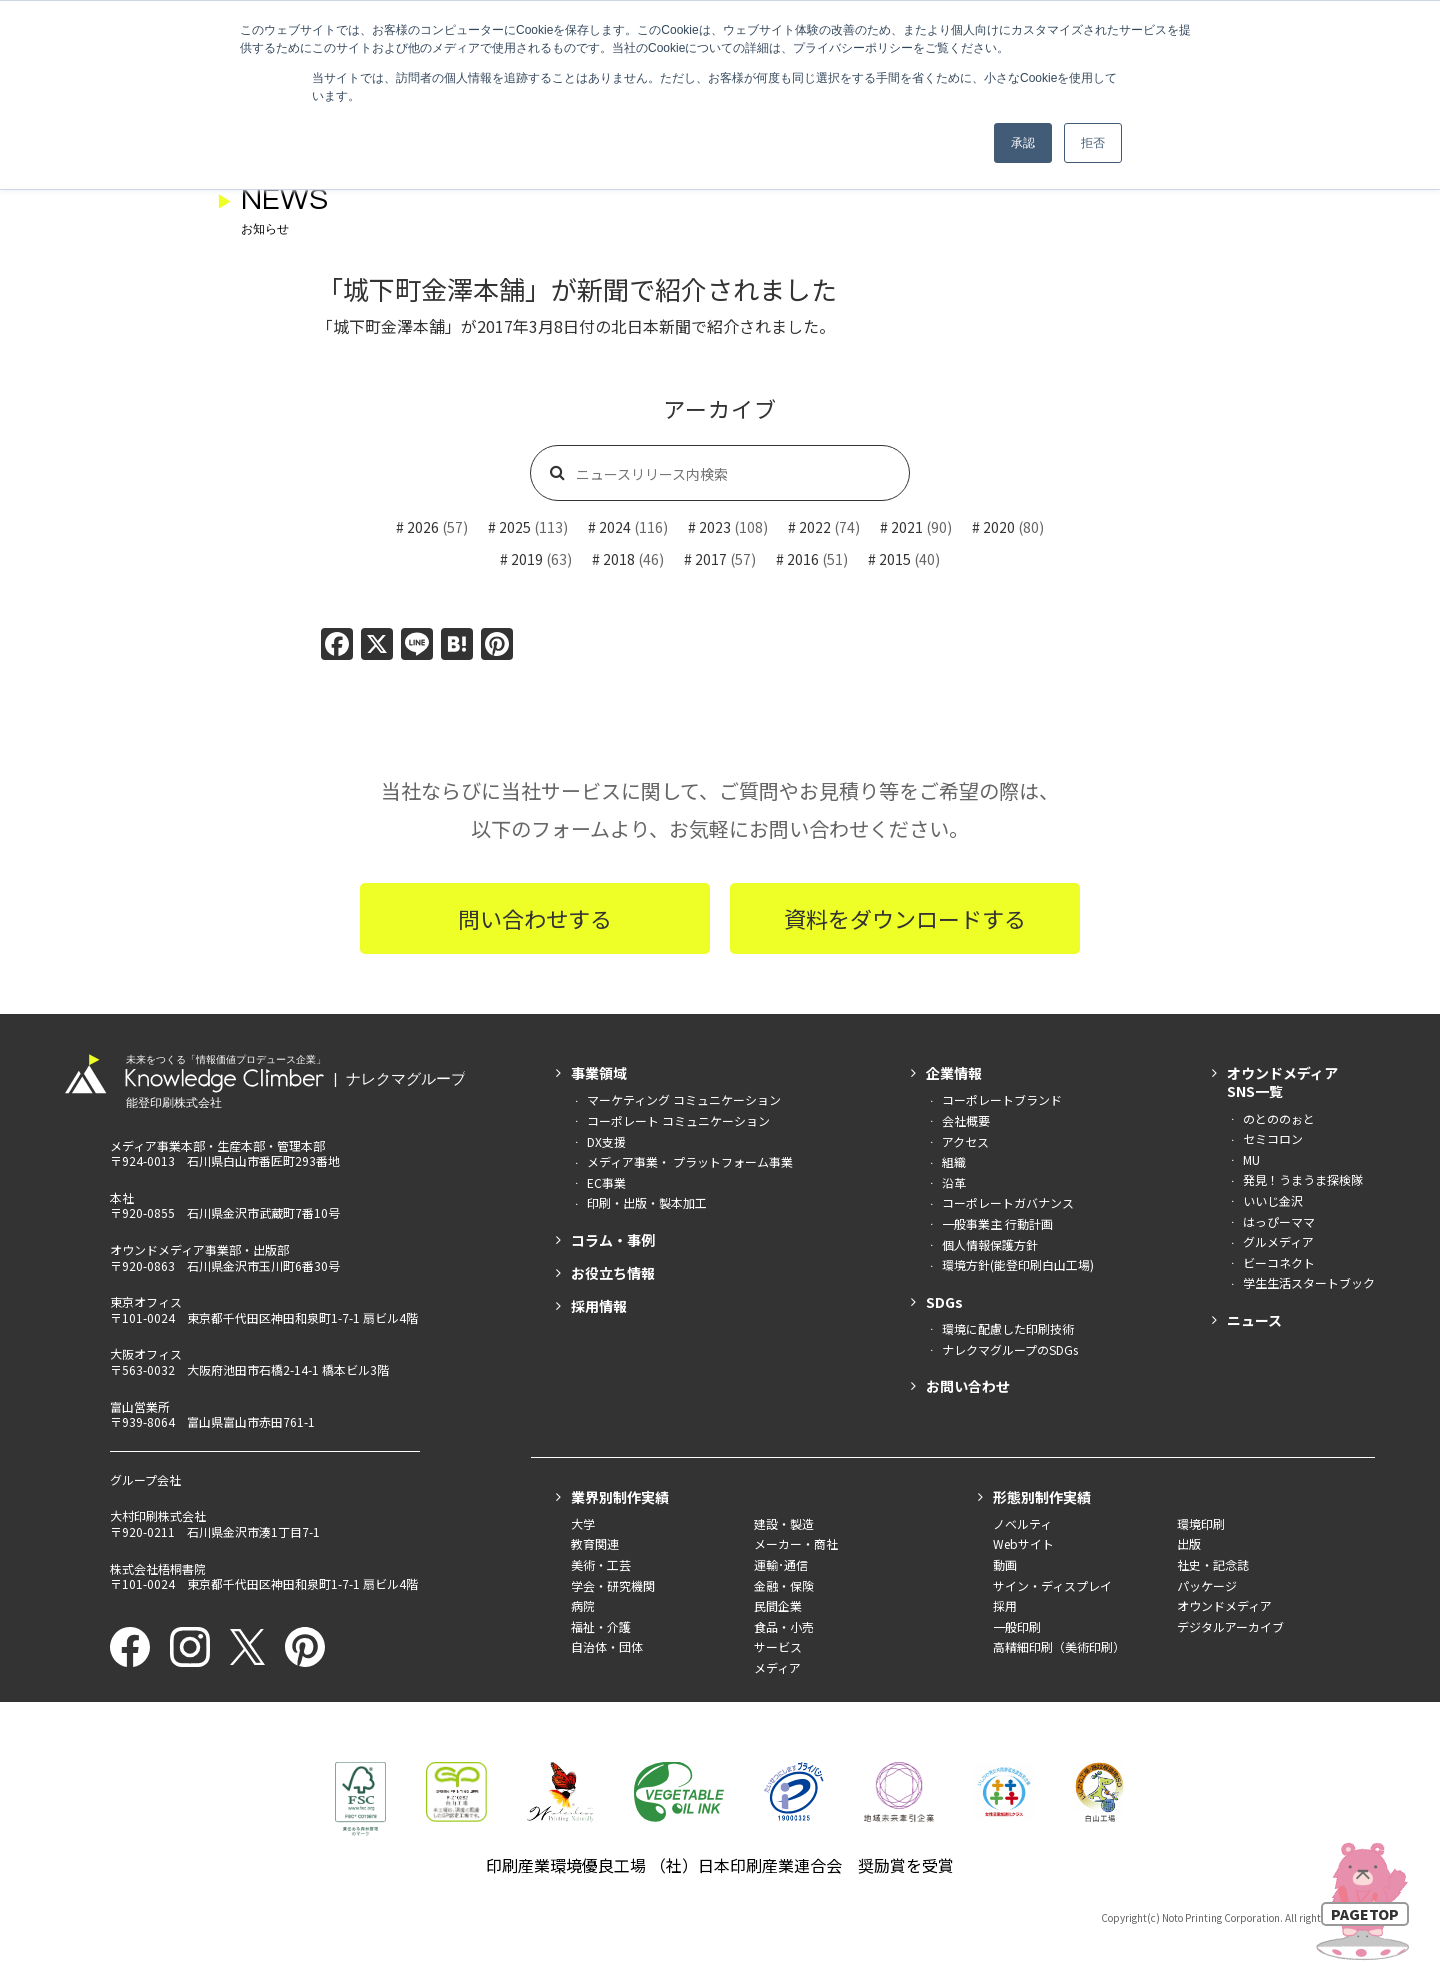 The width and height of the screenshot is (1440, 1987). I want to click on 2024, so click(615, 527).